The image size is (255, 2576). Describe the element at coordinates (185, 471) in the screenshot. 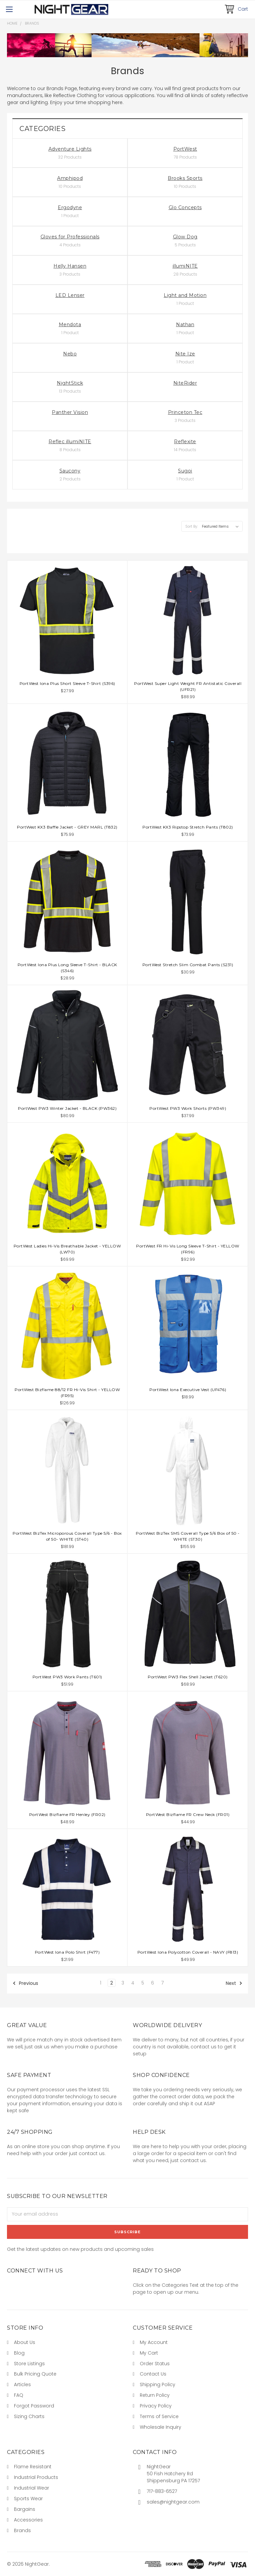

I see `Sugoi` at that location.